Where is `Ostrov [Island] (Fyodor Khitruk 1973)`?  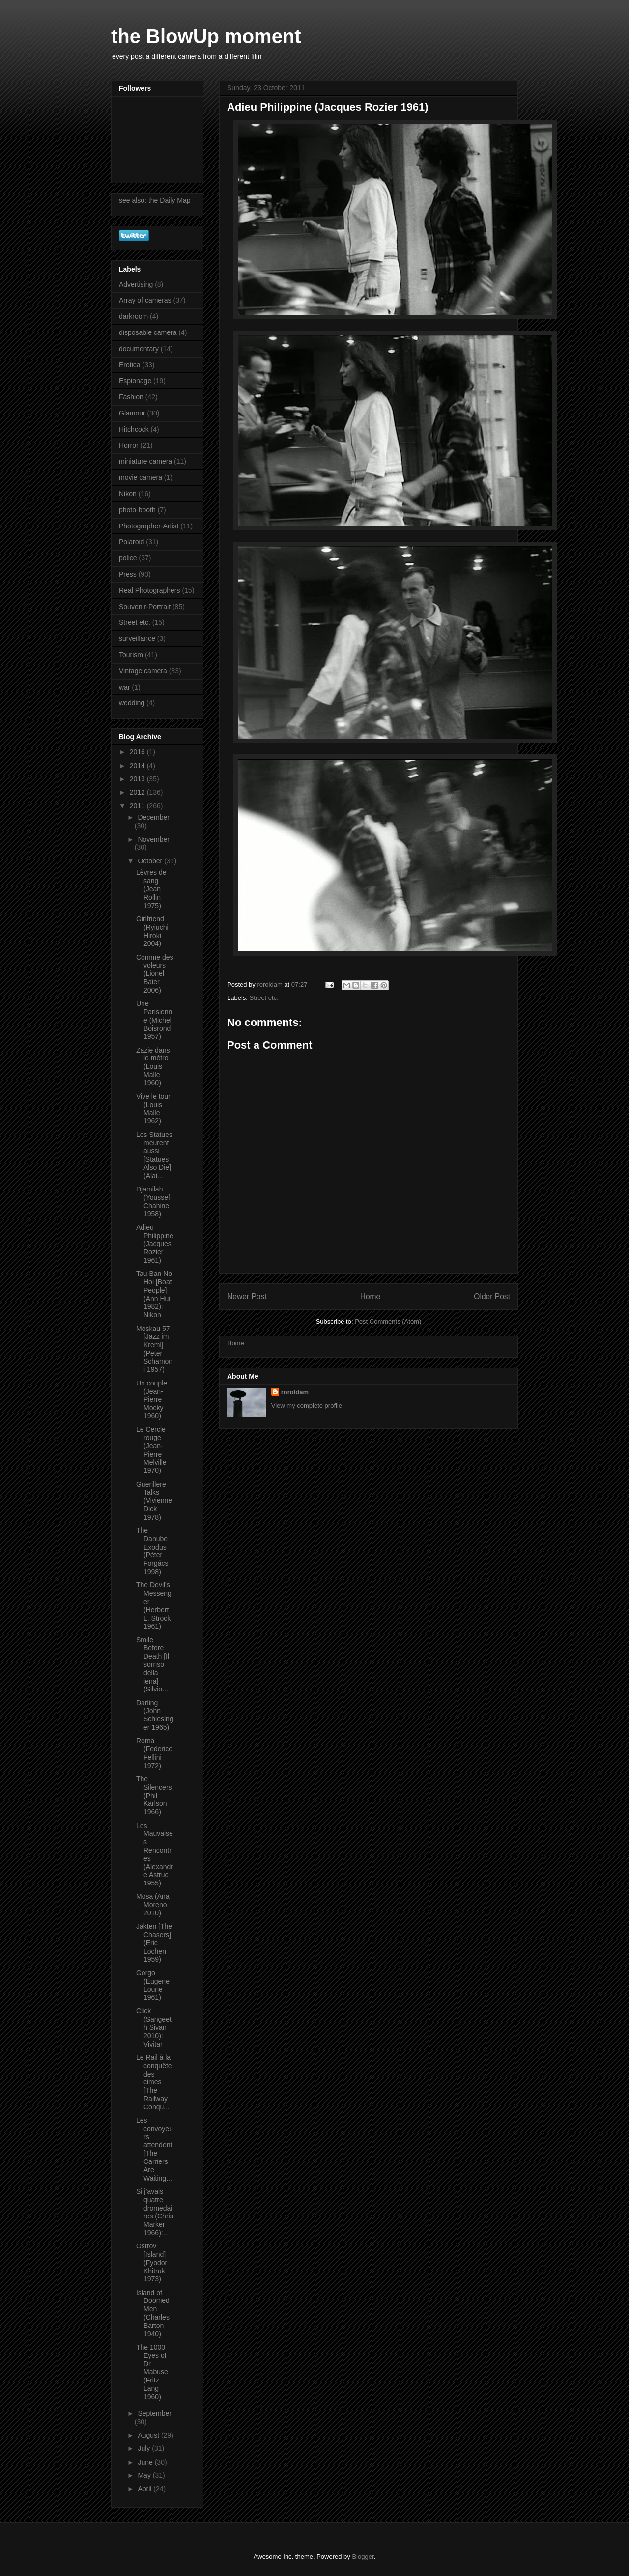
Ostrov [Island] (Fyodor Khitruk 1973) is located at coordinates (151, 2262).